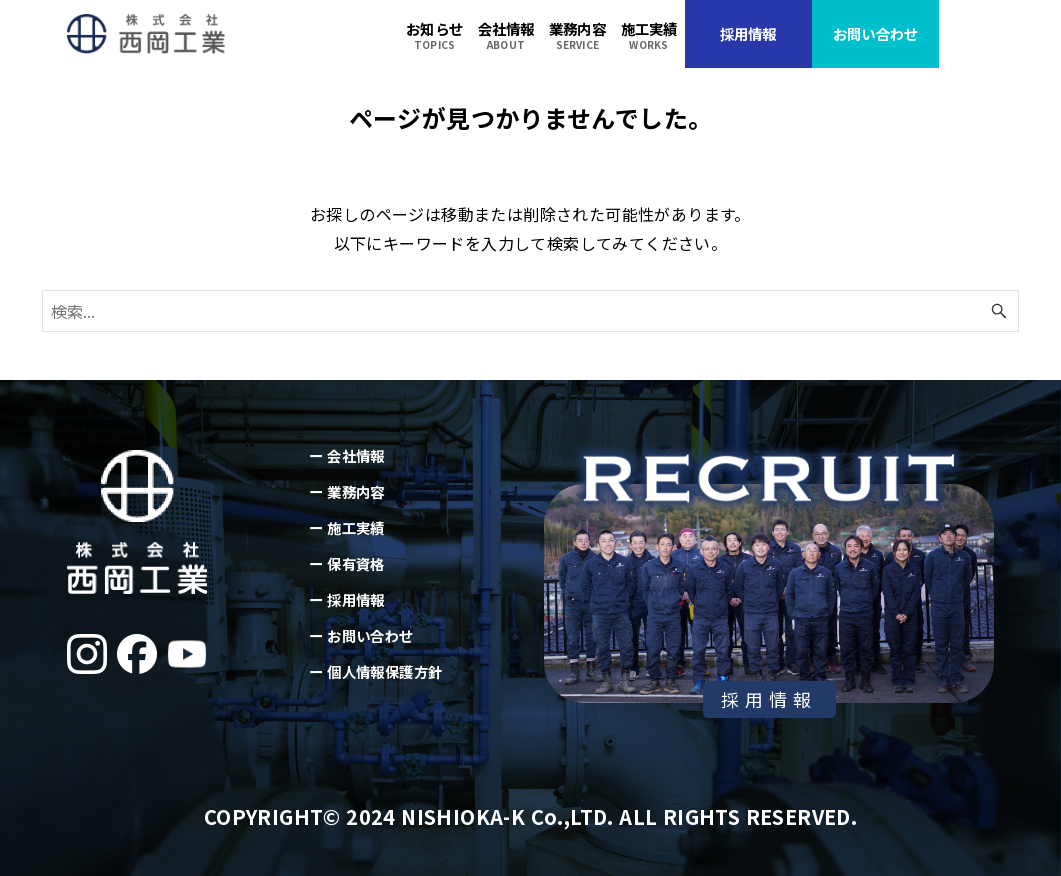 Image resolution: width=1061 pixels, height=876 pixels. What do you see at coordinates (356, 527) in the screenshot?
I see `施工実績` at bounding box center [356, 527].